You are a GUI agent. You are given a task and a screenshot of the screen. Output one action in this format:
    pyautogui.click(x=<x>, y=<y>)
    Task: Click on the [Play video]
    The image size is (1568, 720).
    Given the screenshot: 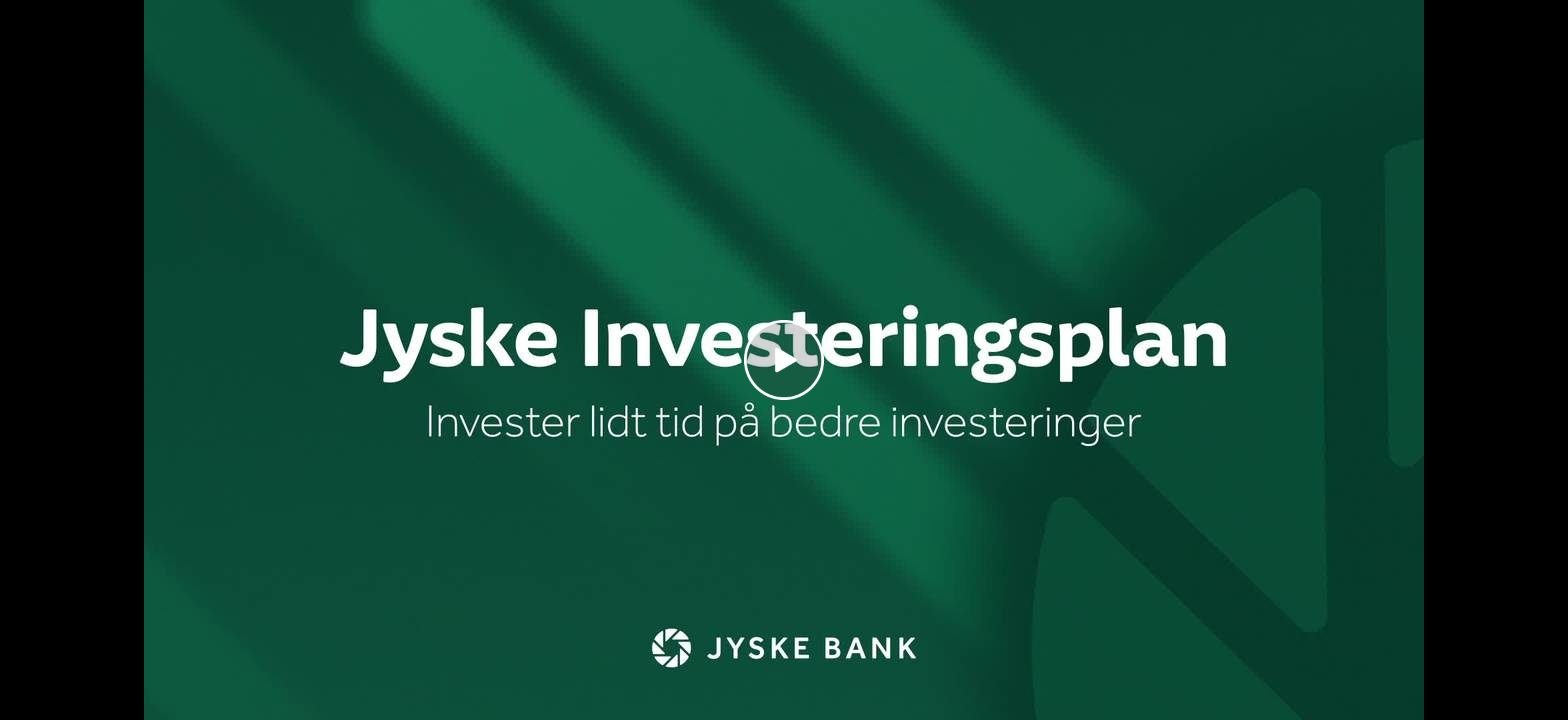 What is the action you would take?
    pyautogui.click(x=784, y=360)
    